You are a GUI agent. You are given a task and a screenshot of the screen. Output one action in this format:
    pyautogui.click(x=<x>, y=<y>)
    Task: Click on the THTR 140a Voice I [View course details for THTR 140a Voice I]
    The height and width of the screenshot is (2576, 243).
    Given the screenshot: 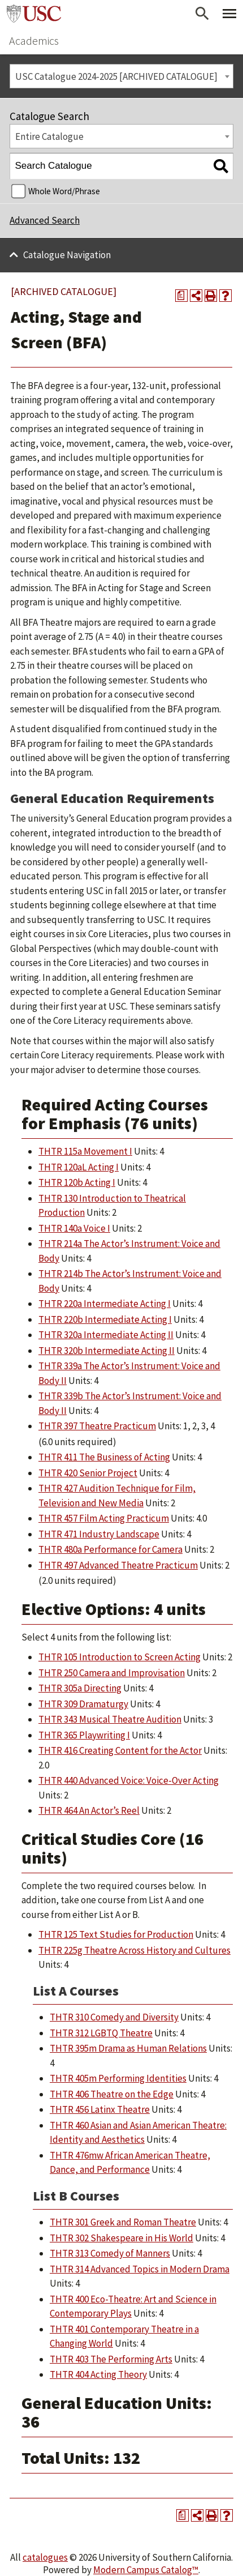 What is the action you would take?
    pyautogui.click(x=74, y=1228)
    